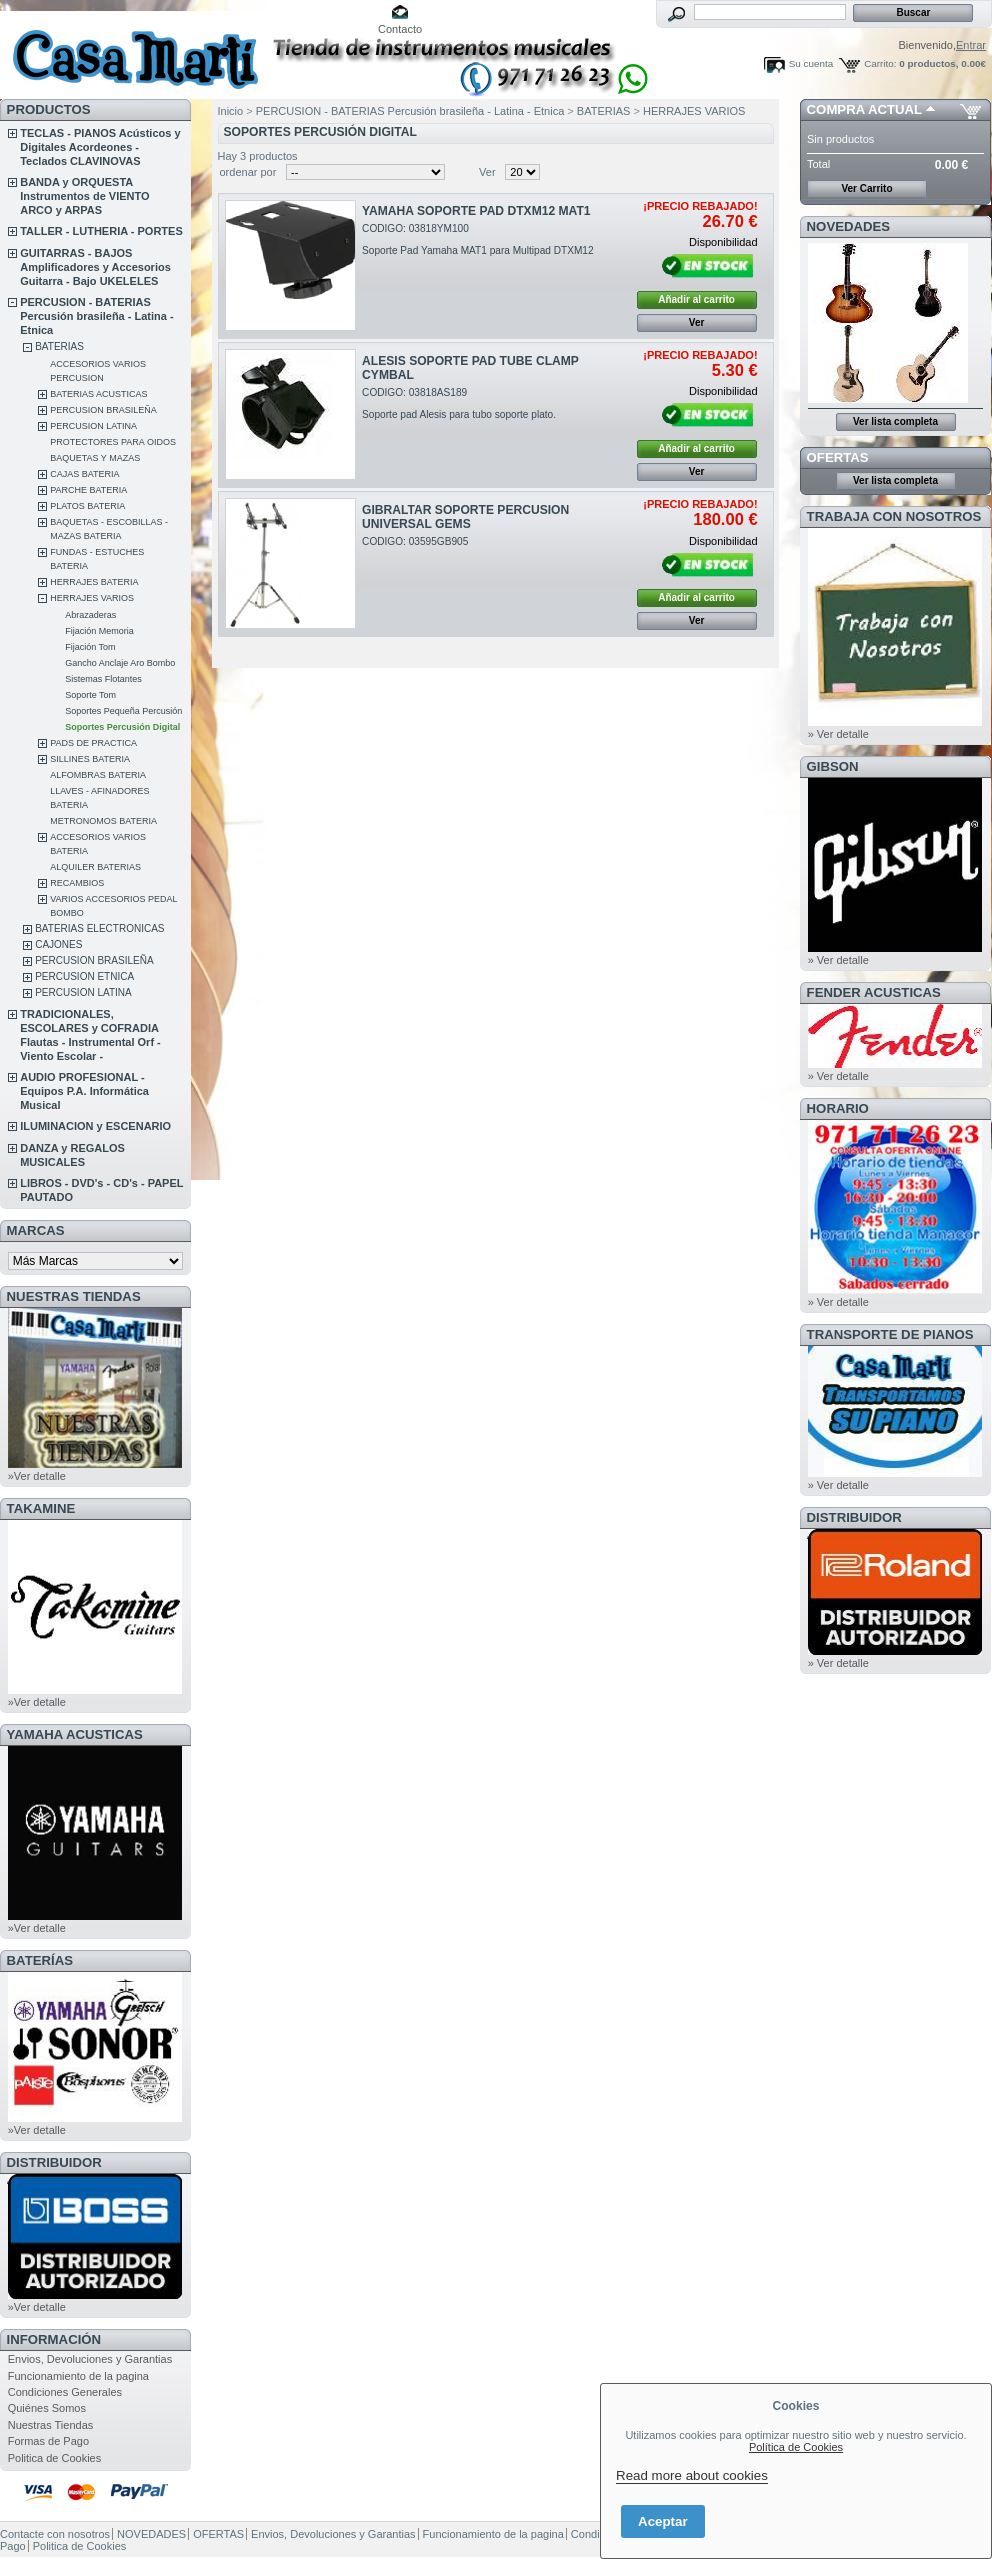 The height and width of the screenshot is (2559, 992). What do you see at coordinates (95, 1126) in the screenshot?
I see `ILUMINACION y ESCENARIO` at bounding box center [95, 1126].